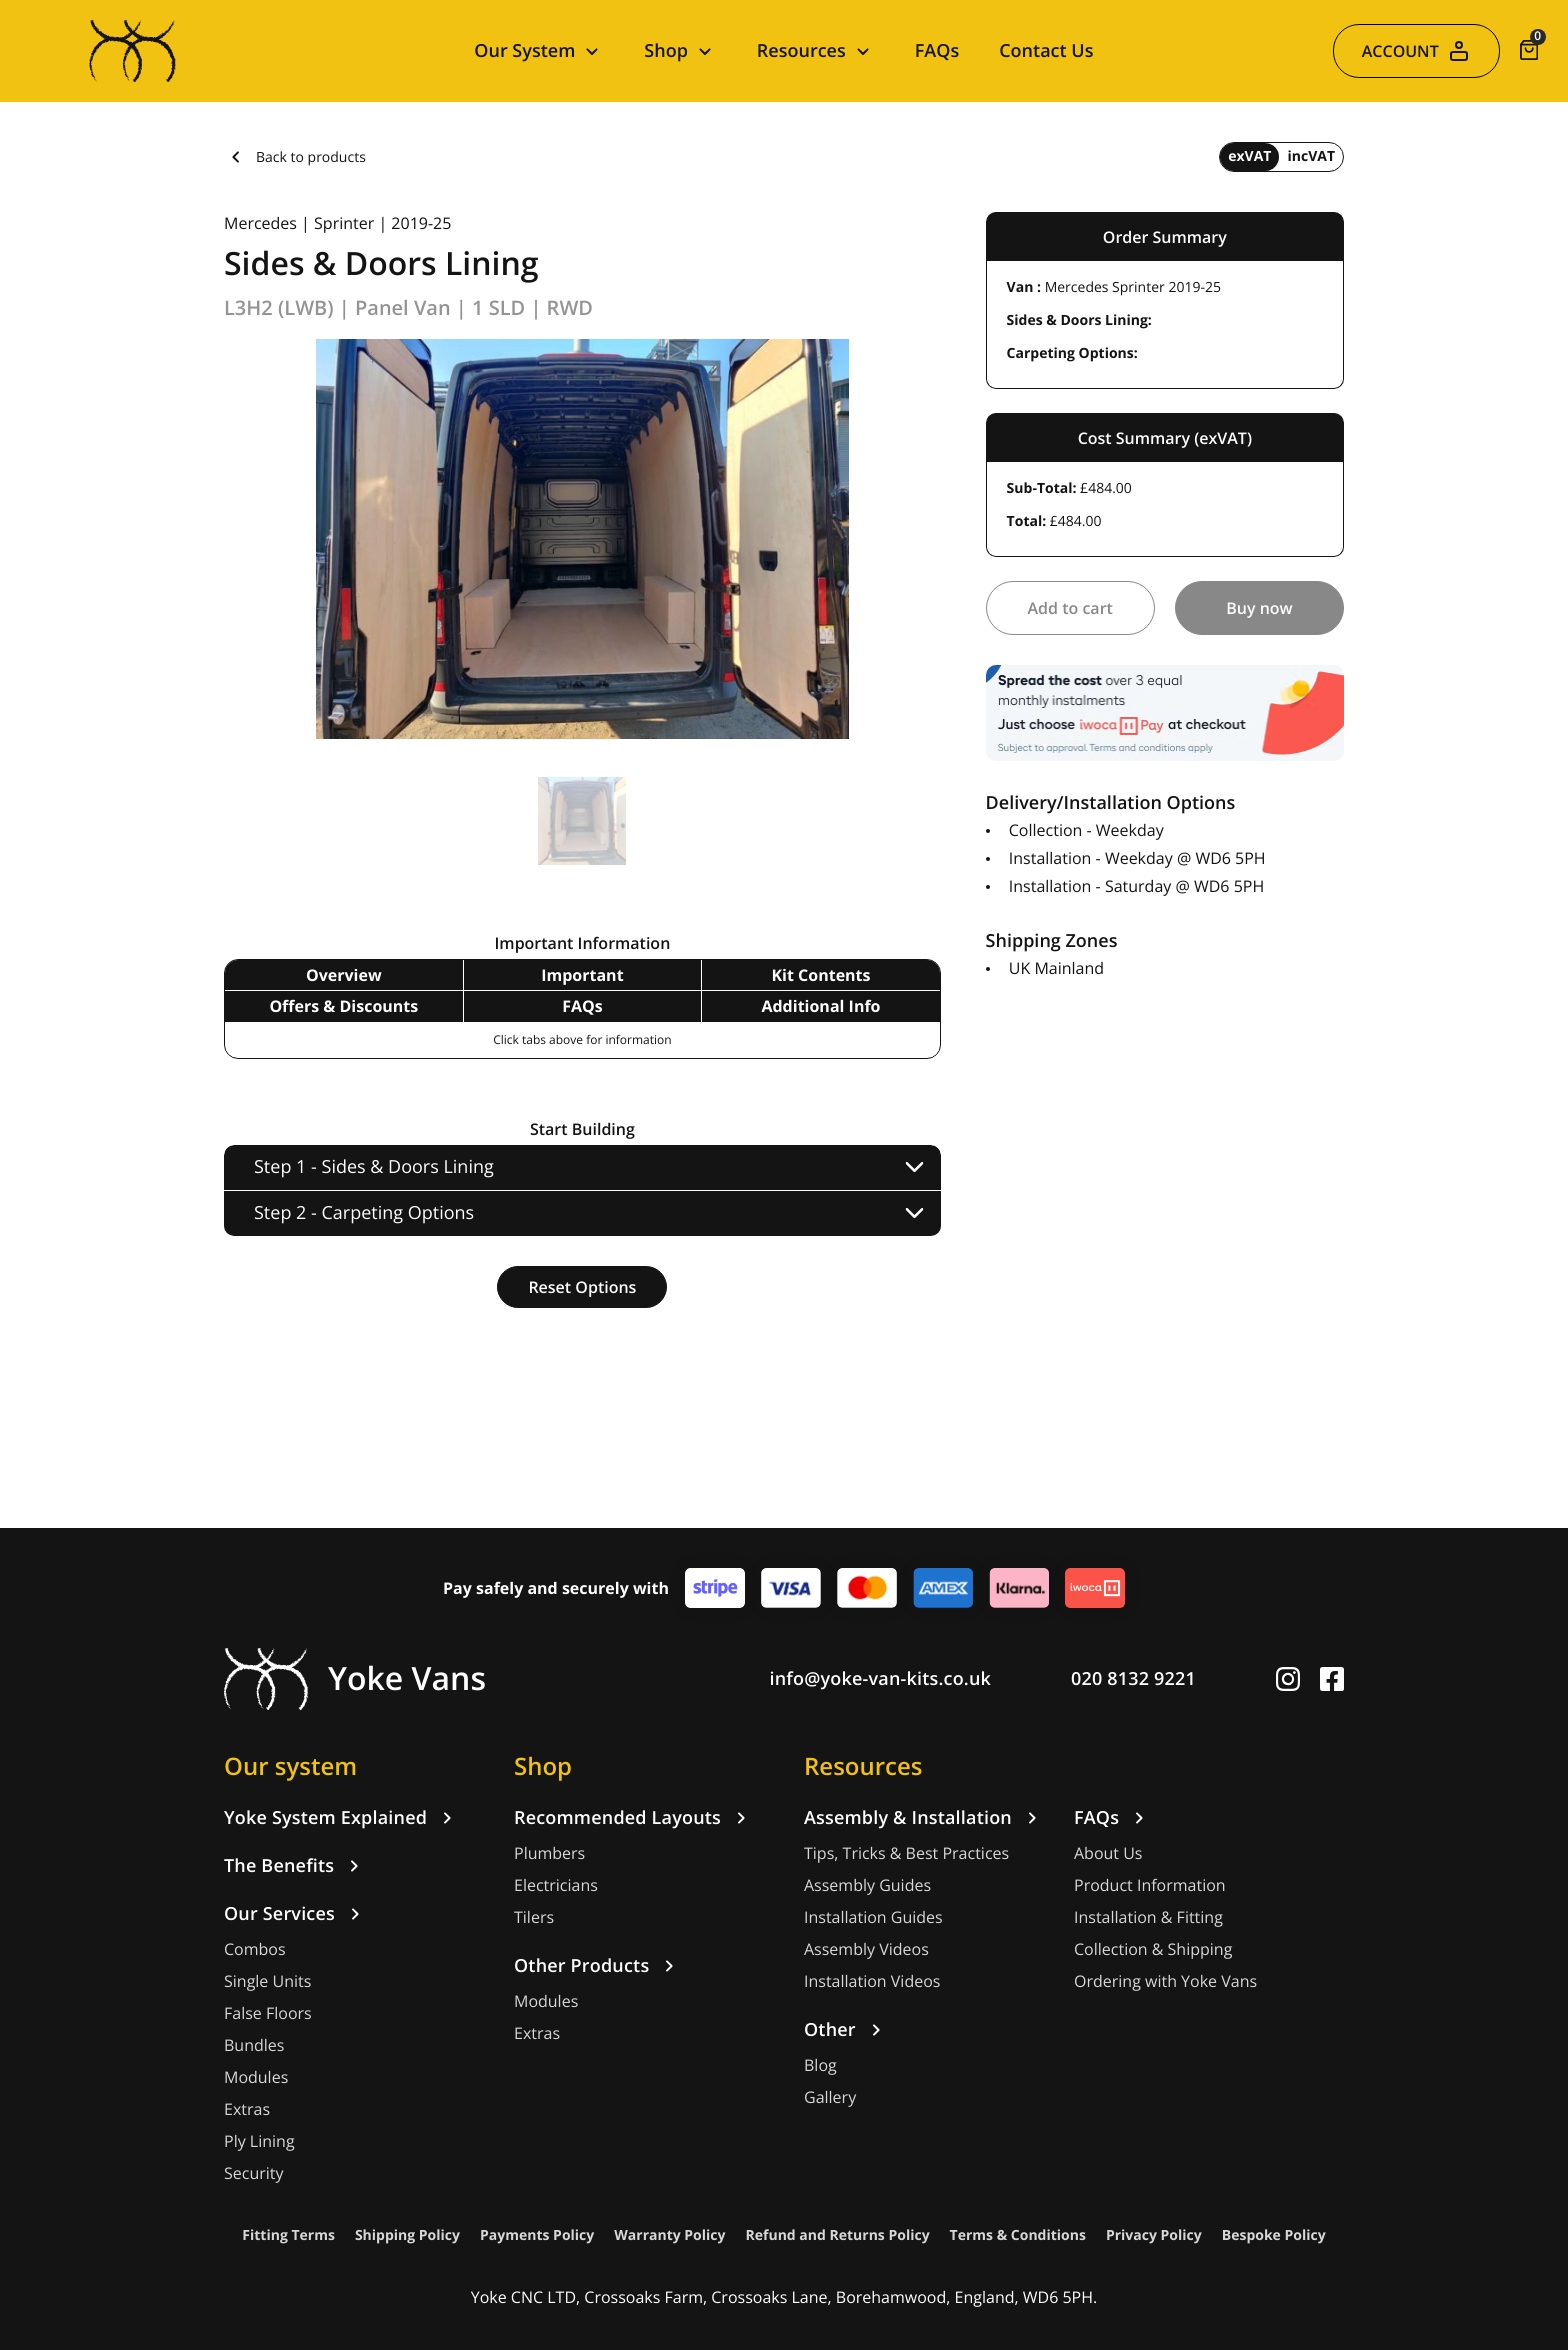 This screenshot has width=1568, height=2350. I want to click on Blog, so click(820, 2065).